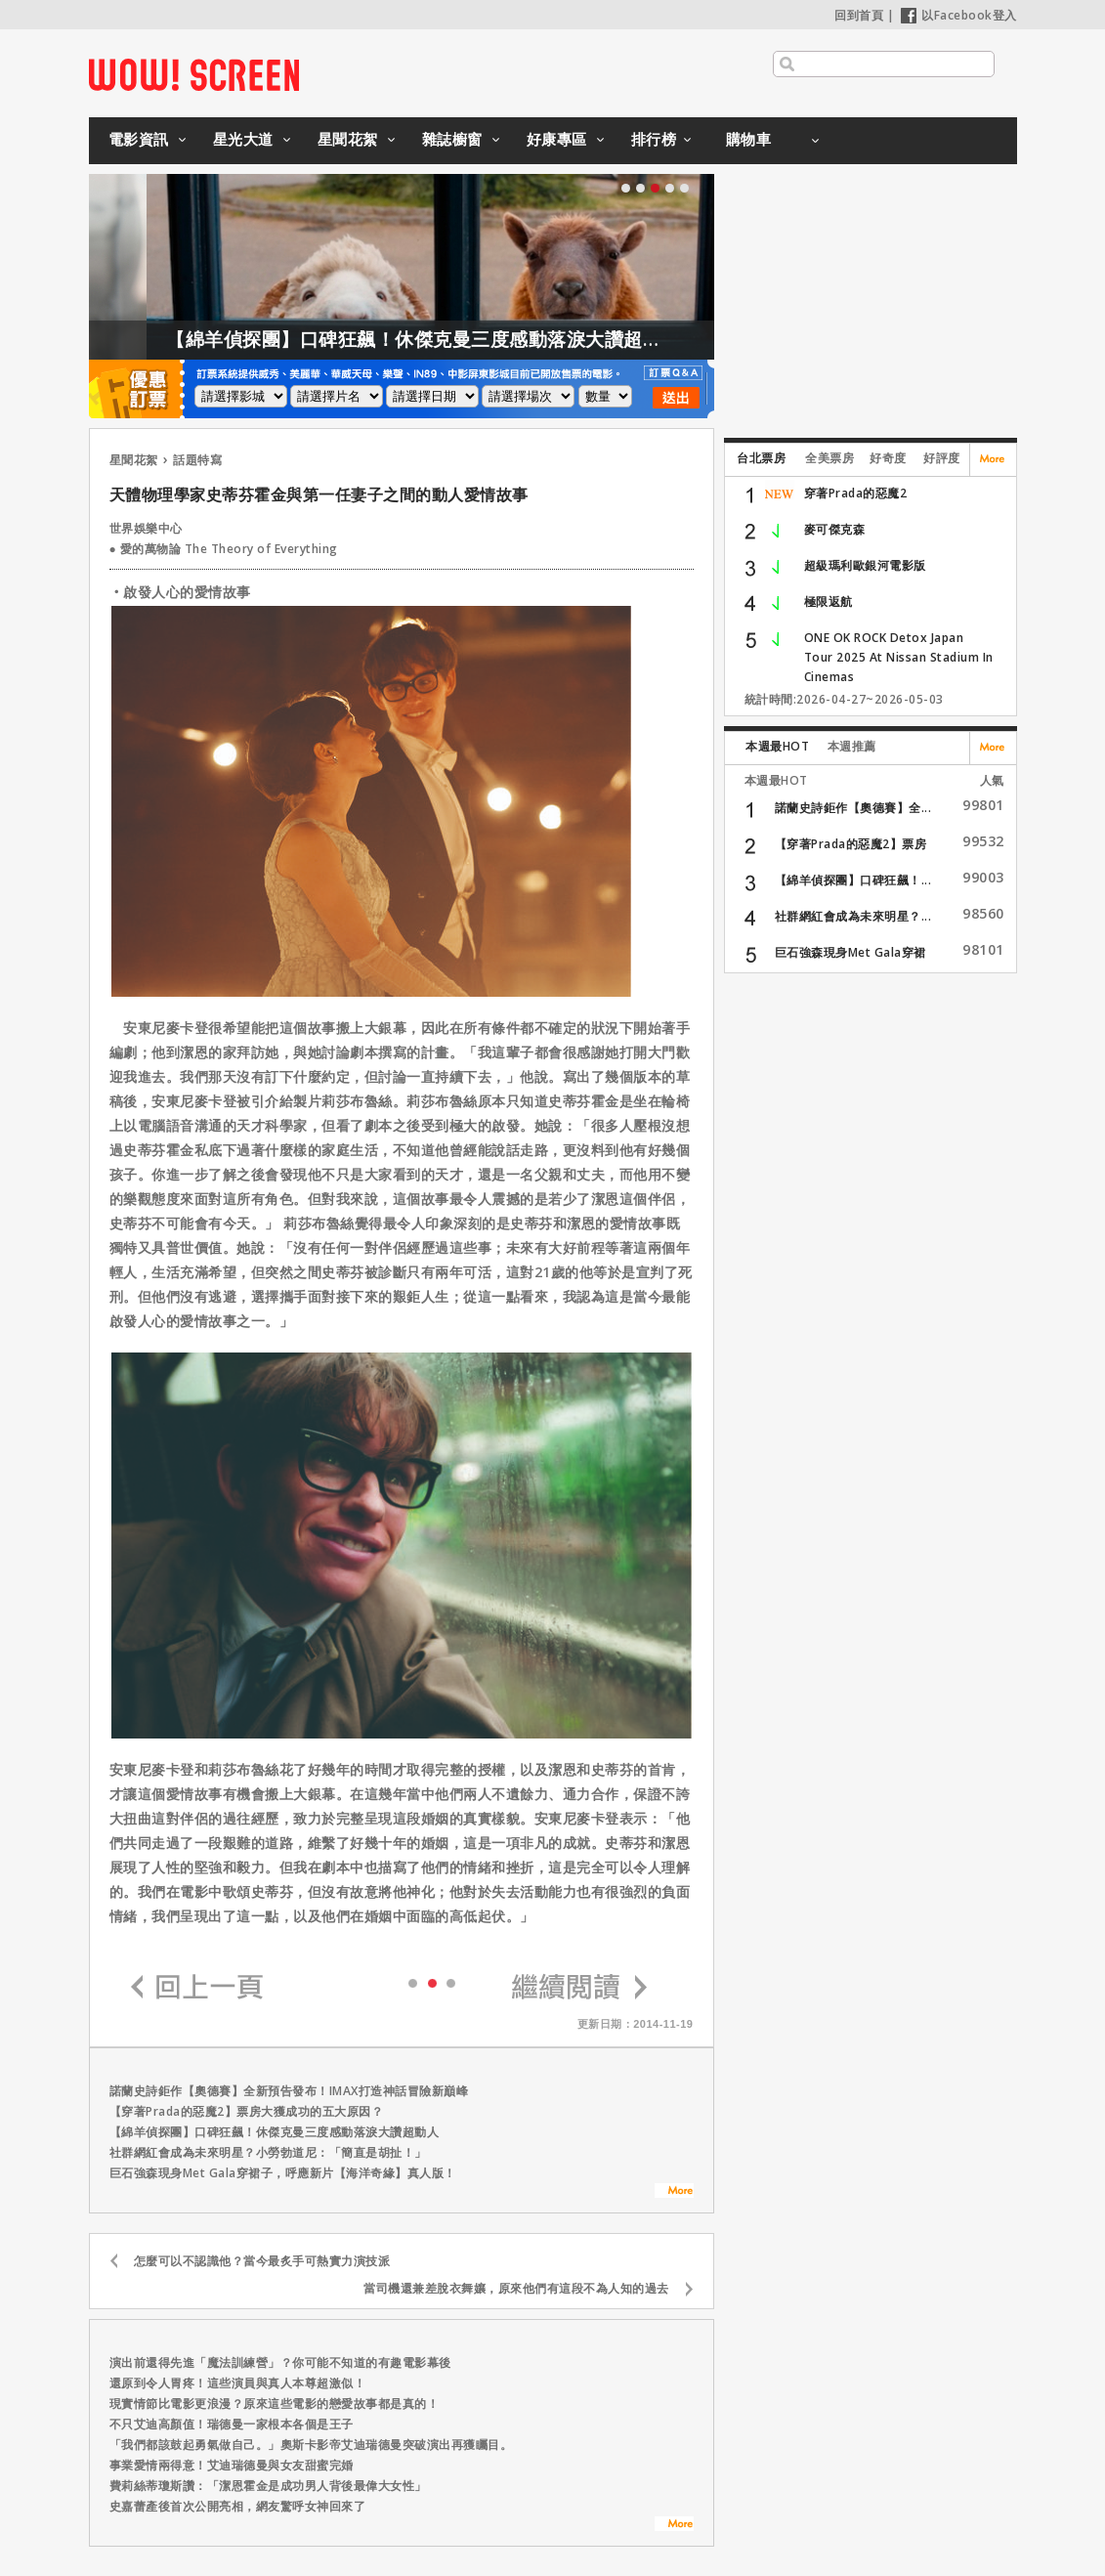 This screenshot has height=2576, width=1105. I want to click on ● 愛的萬物論 The Theory of Everything, so click(223, 548).